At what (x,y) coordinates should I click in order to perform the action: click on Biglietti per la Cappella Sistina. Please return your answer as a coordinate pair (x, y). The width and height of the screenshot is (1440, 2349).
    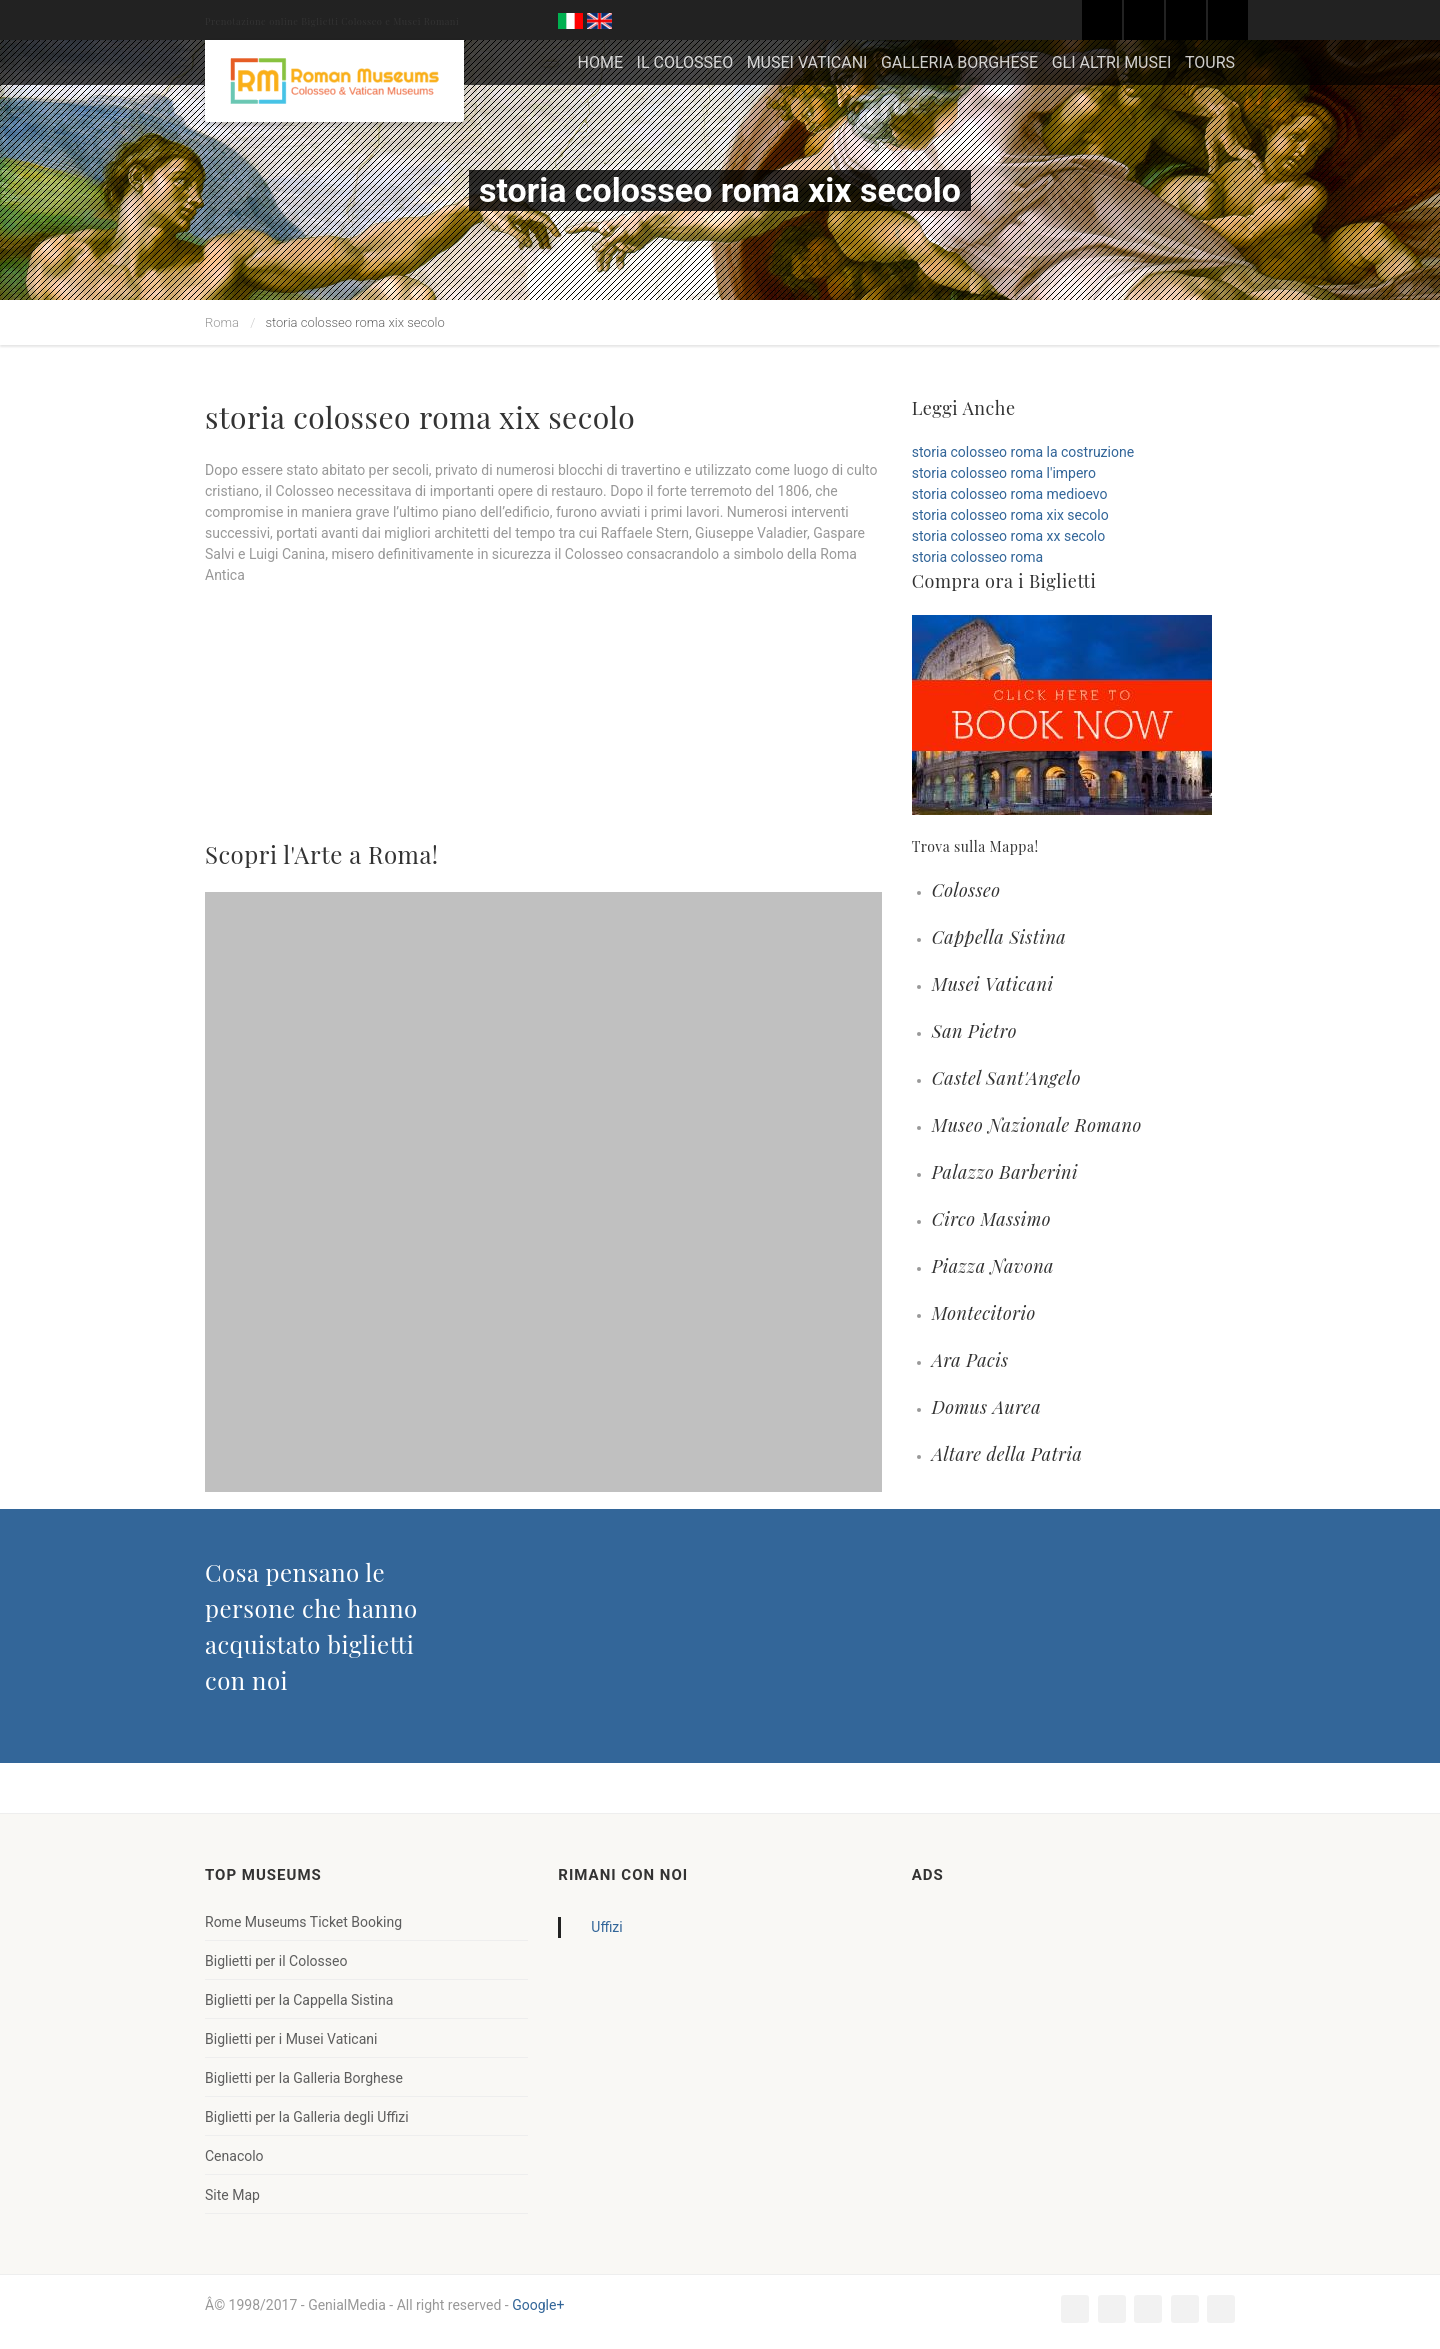
    Looking at the image, I should click on (299, 2000).